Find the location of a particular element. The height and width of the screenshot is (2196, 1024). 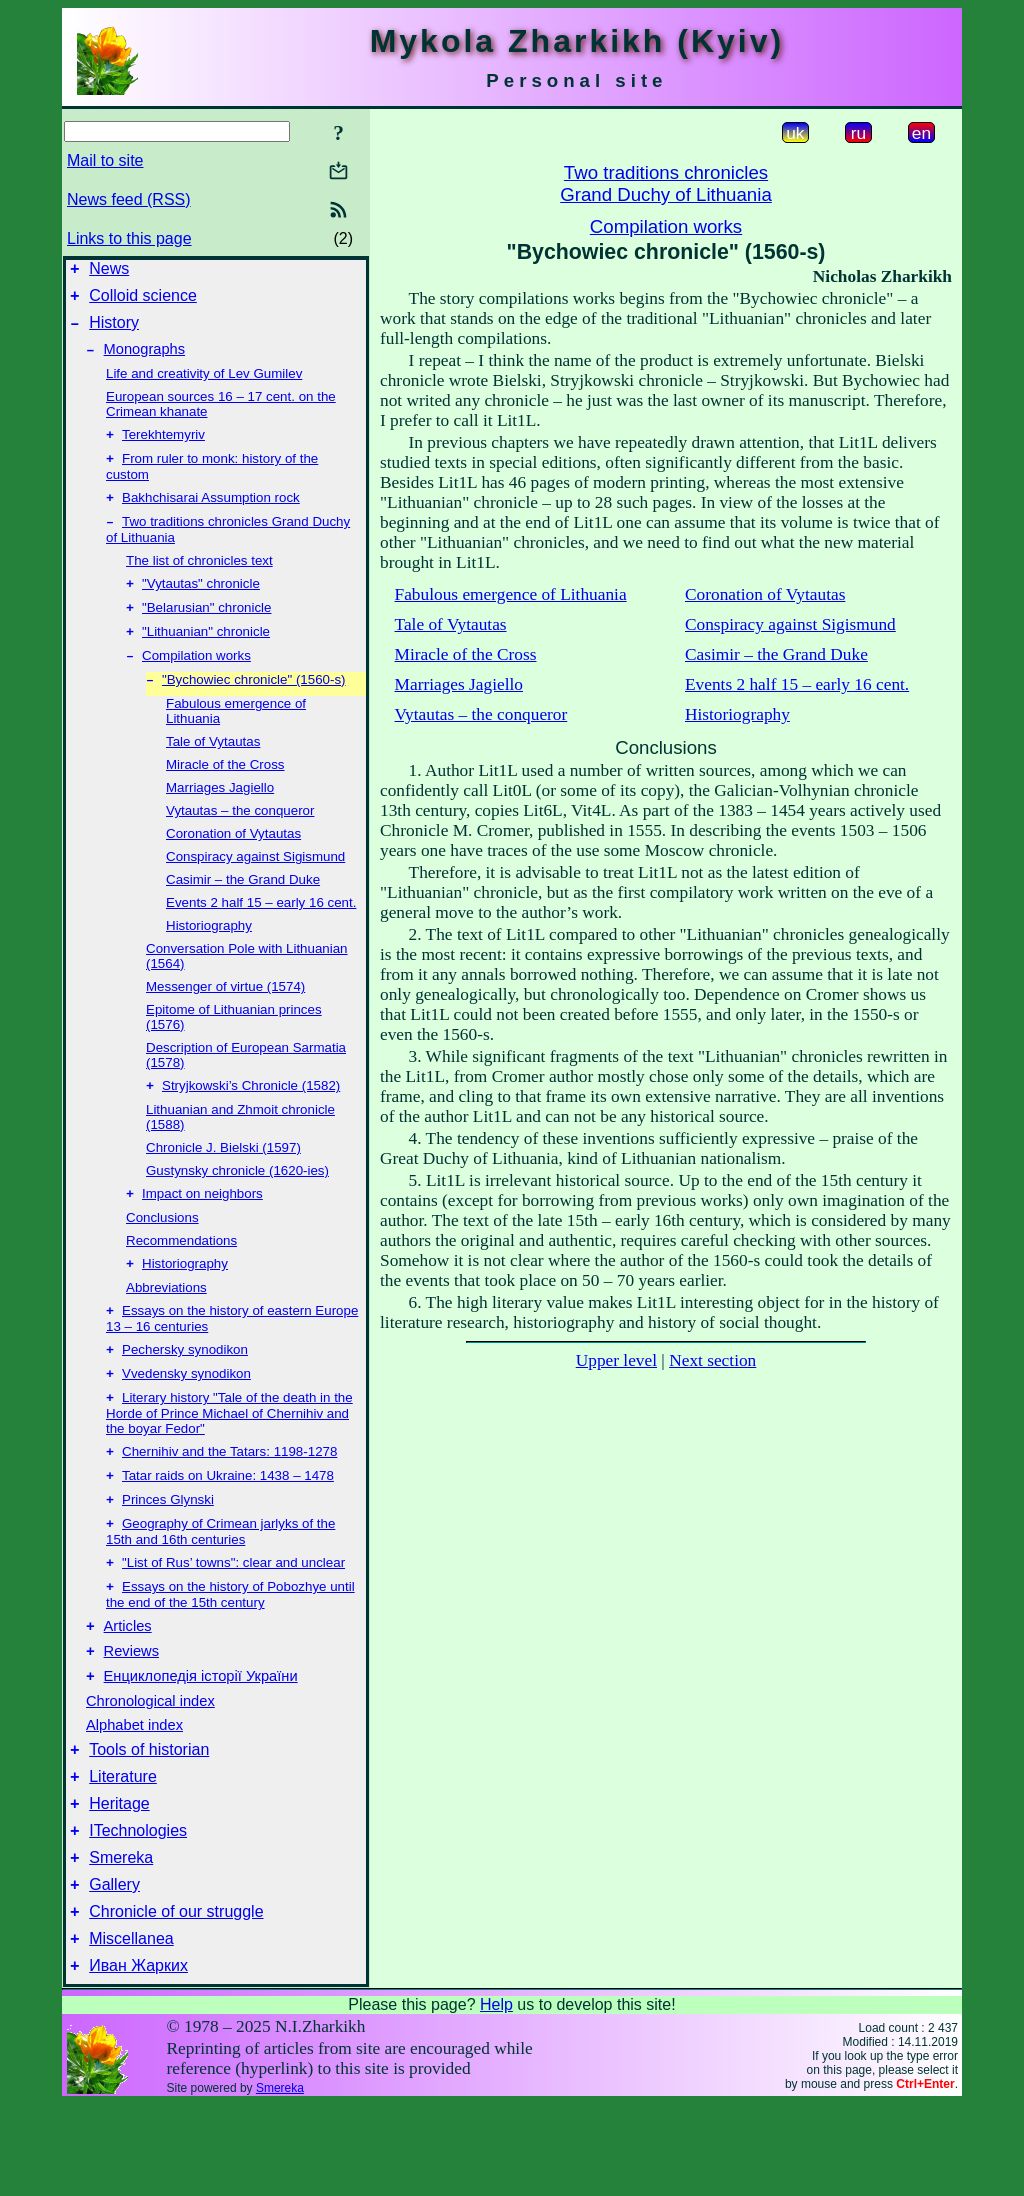

Conspiracy against Sigismund is located at coordinates (255, 886).